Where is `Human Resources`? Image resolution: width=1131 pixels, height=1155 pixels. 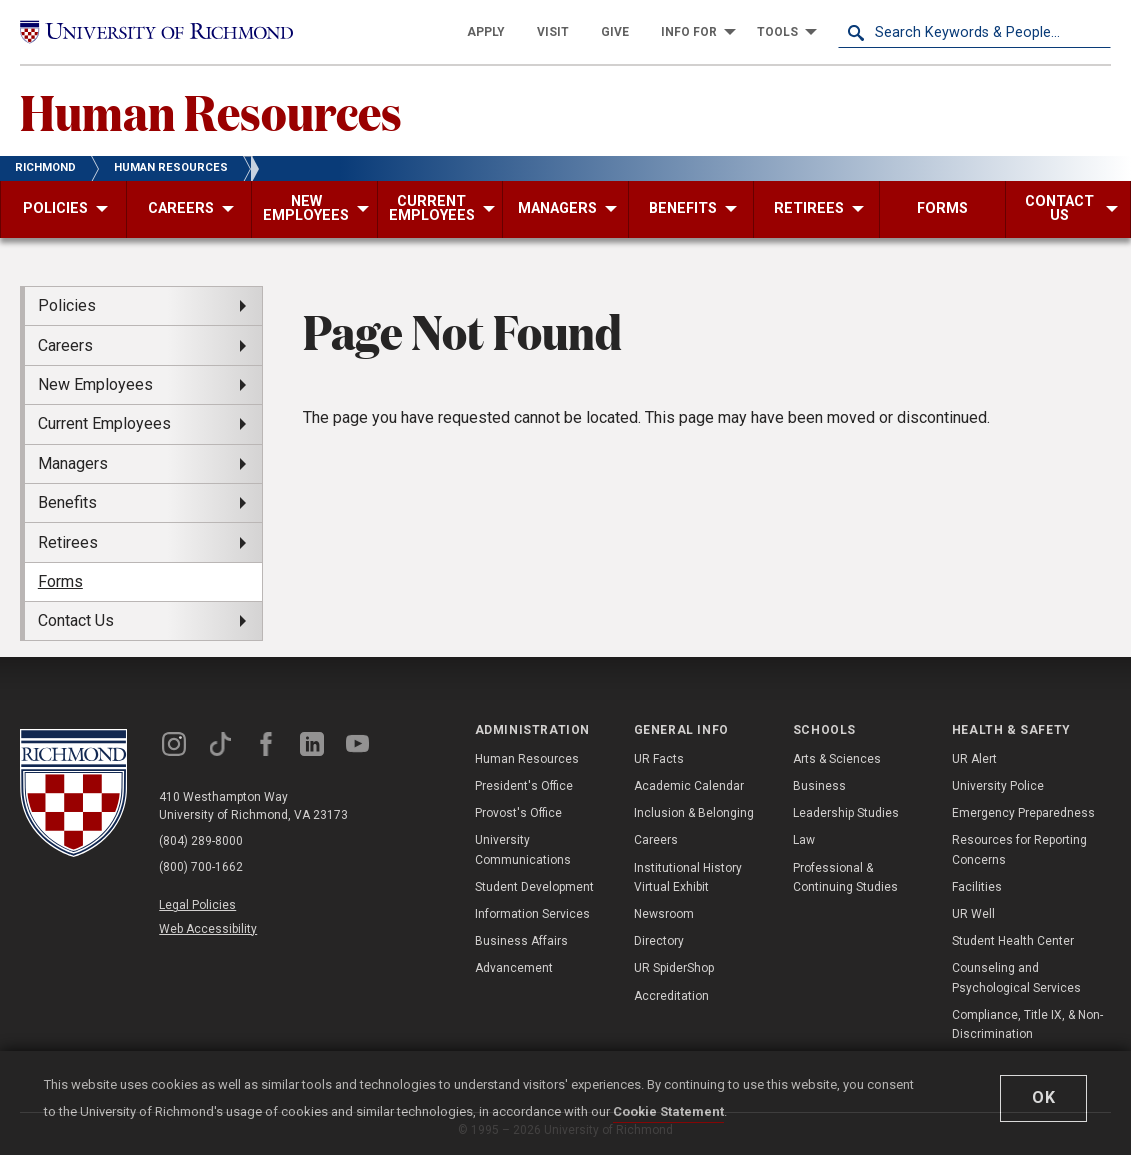 Human Resources is located at coordinates (211, 111).